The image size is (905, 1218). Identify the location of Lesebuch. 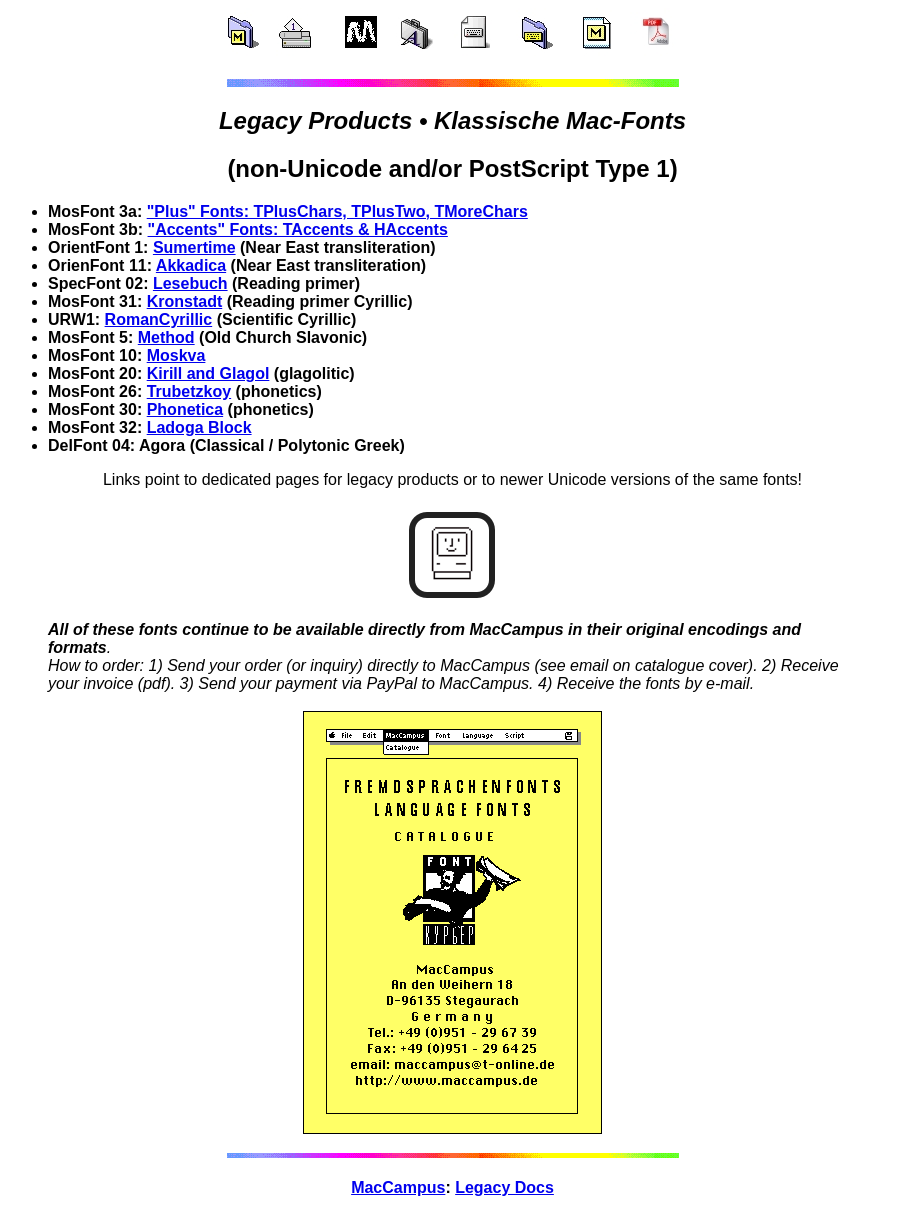
(190, 283).